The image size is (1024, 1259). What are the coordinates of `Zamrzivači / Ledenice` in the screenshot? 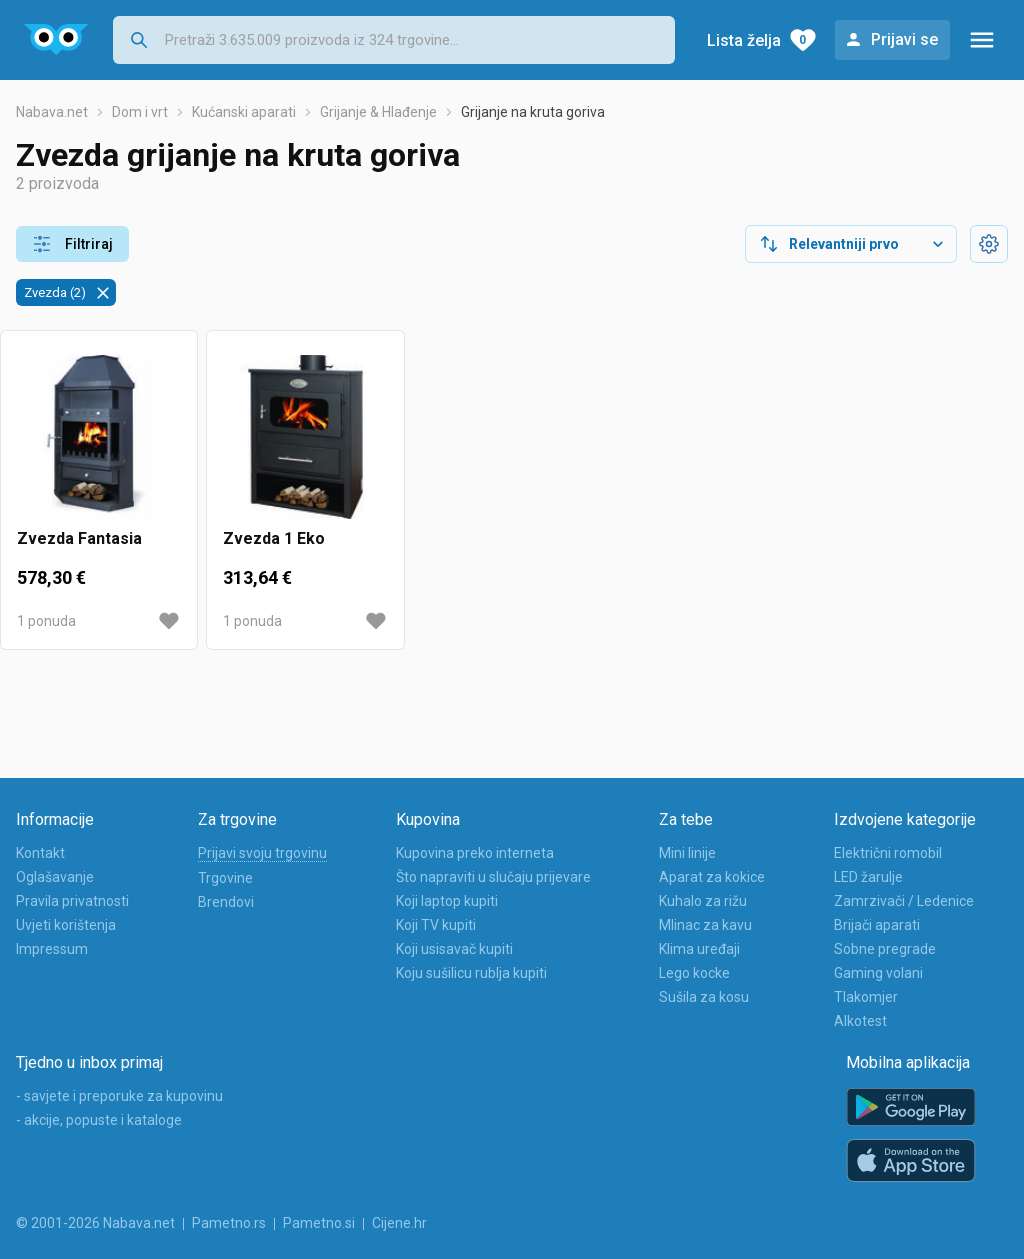 It's located at (904, 901).